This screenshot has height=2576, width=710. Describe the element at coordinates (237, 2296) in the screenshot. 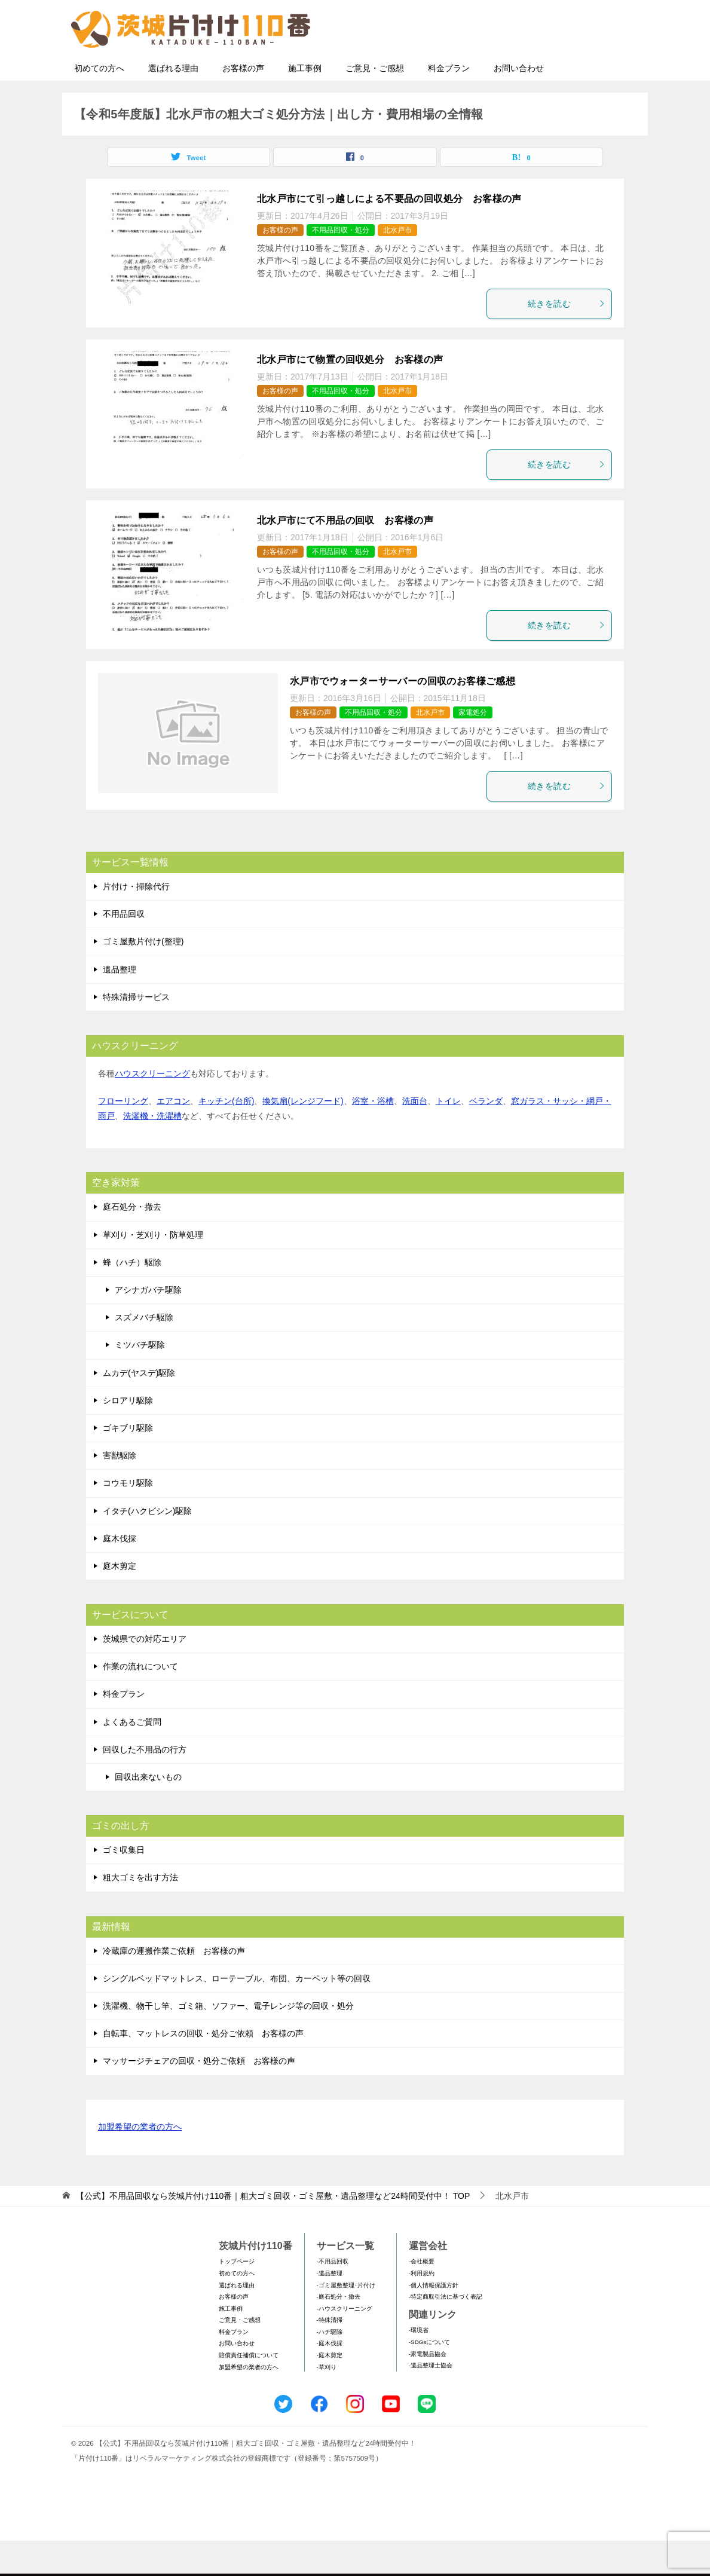

I see `トップページ` at that location.